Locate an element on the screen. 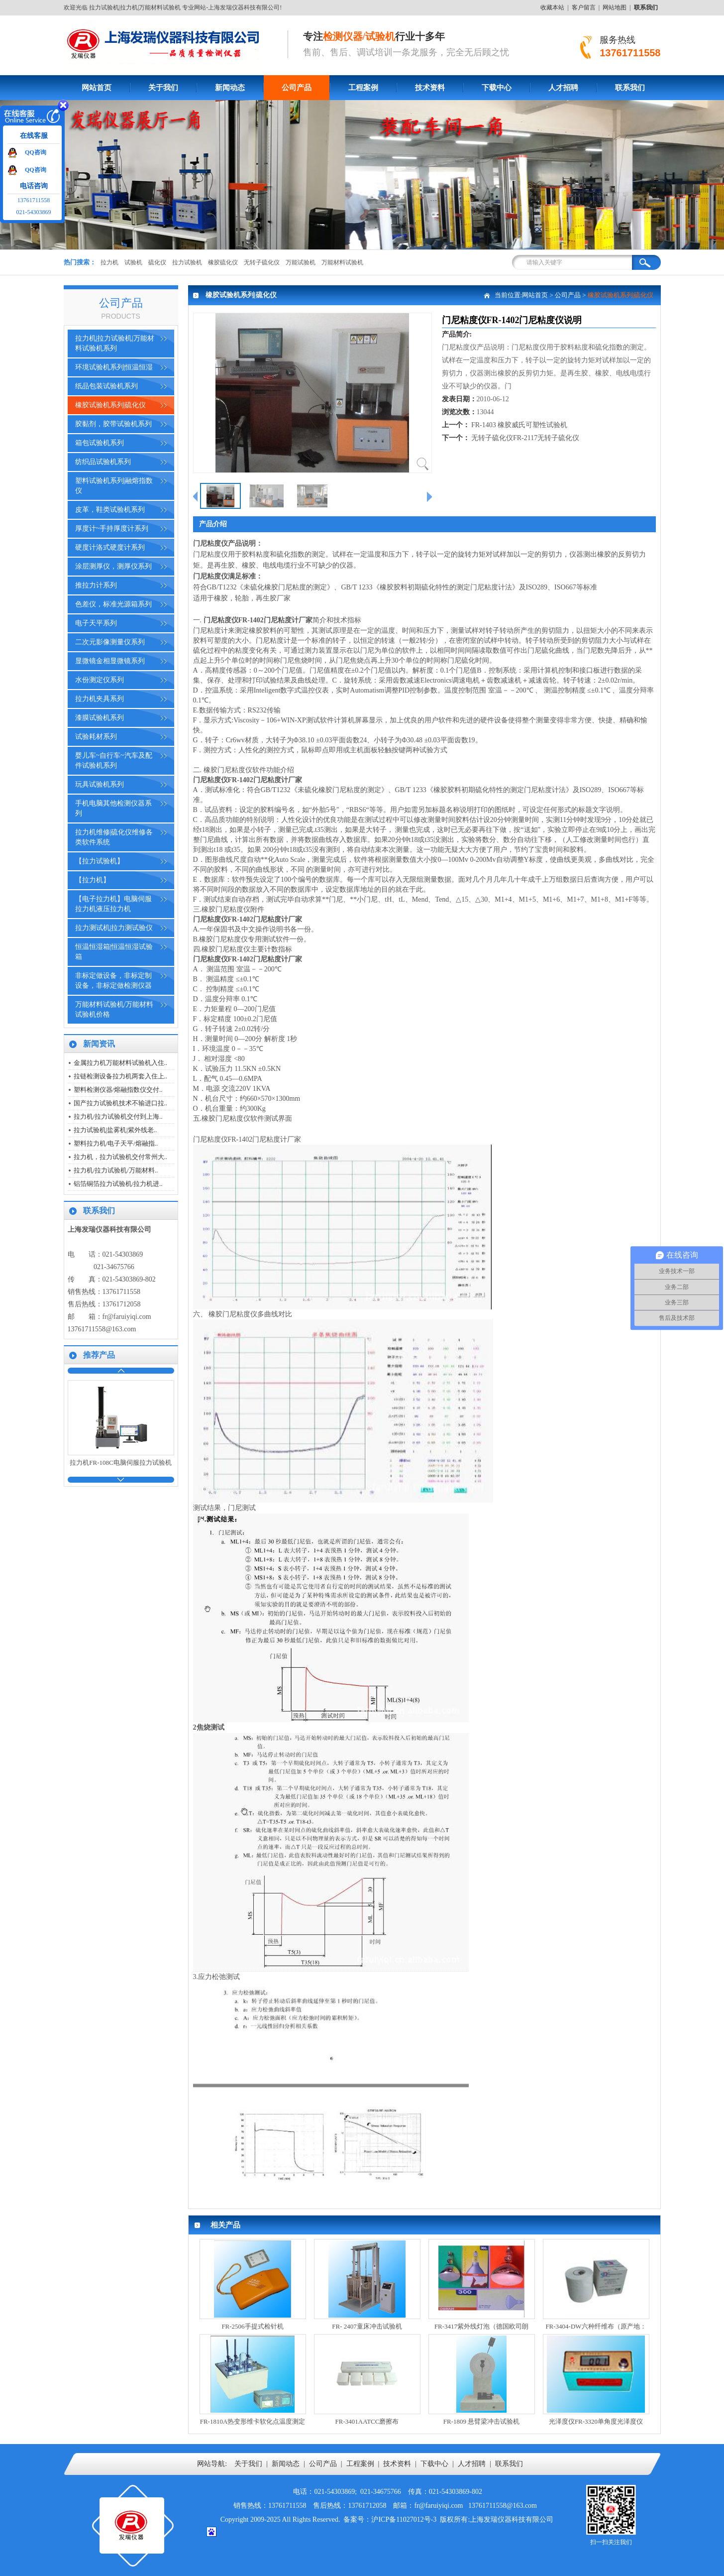  无转子硫化仪FR-2117无转子硫化仪 is located at coordinates (525, 438).